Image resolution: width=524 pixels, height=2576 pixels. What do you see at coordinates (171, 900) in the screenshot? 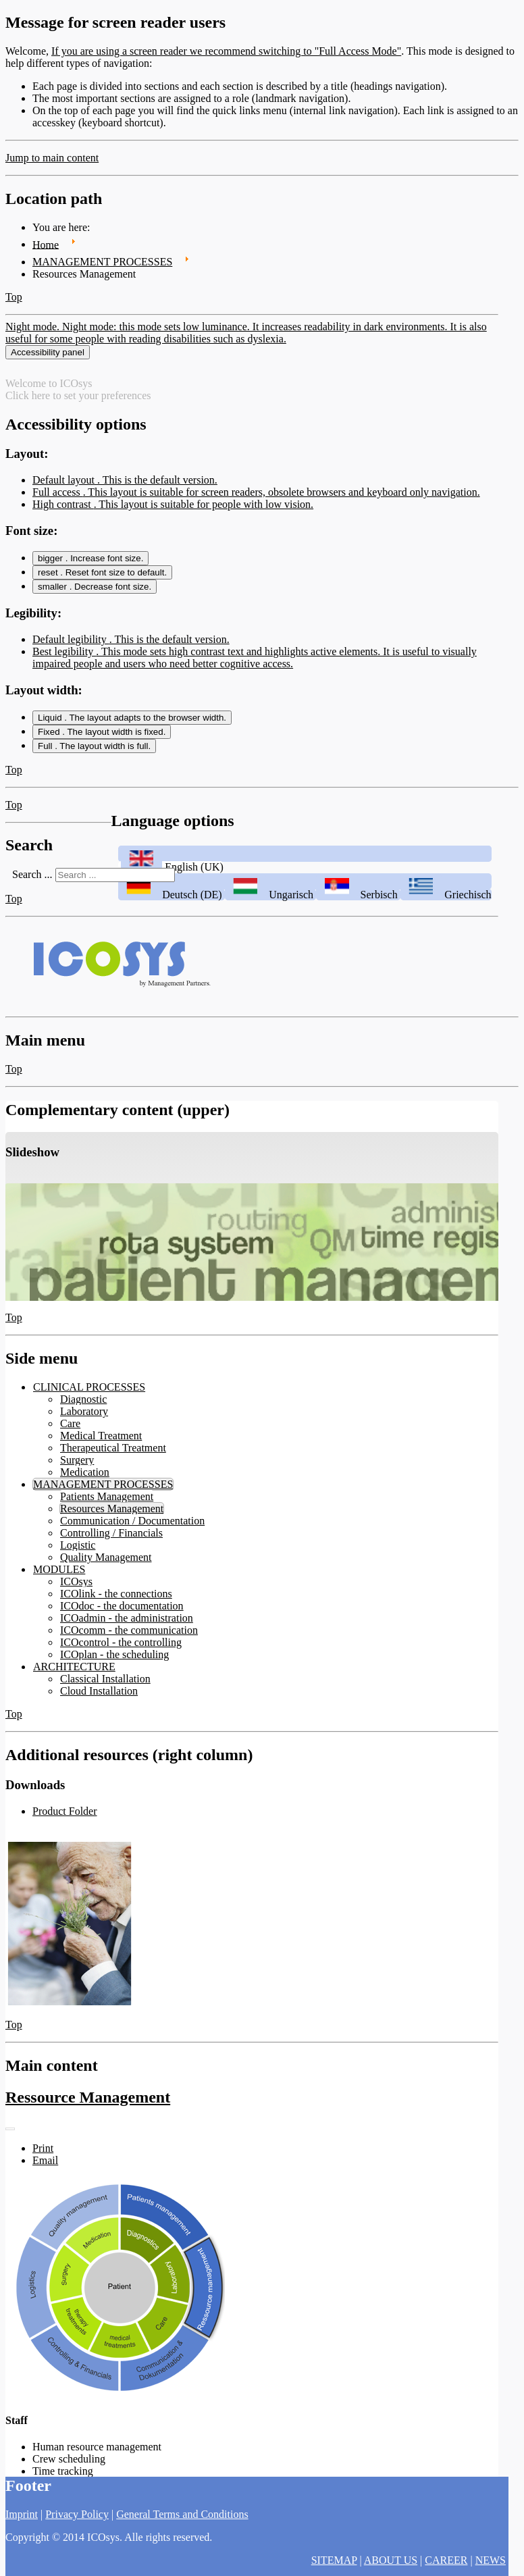
I see `Deutsch (DE)` at bounding box center [171, 900].